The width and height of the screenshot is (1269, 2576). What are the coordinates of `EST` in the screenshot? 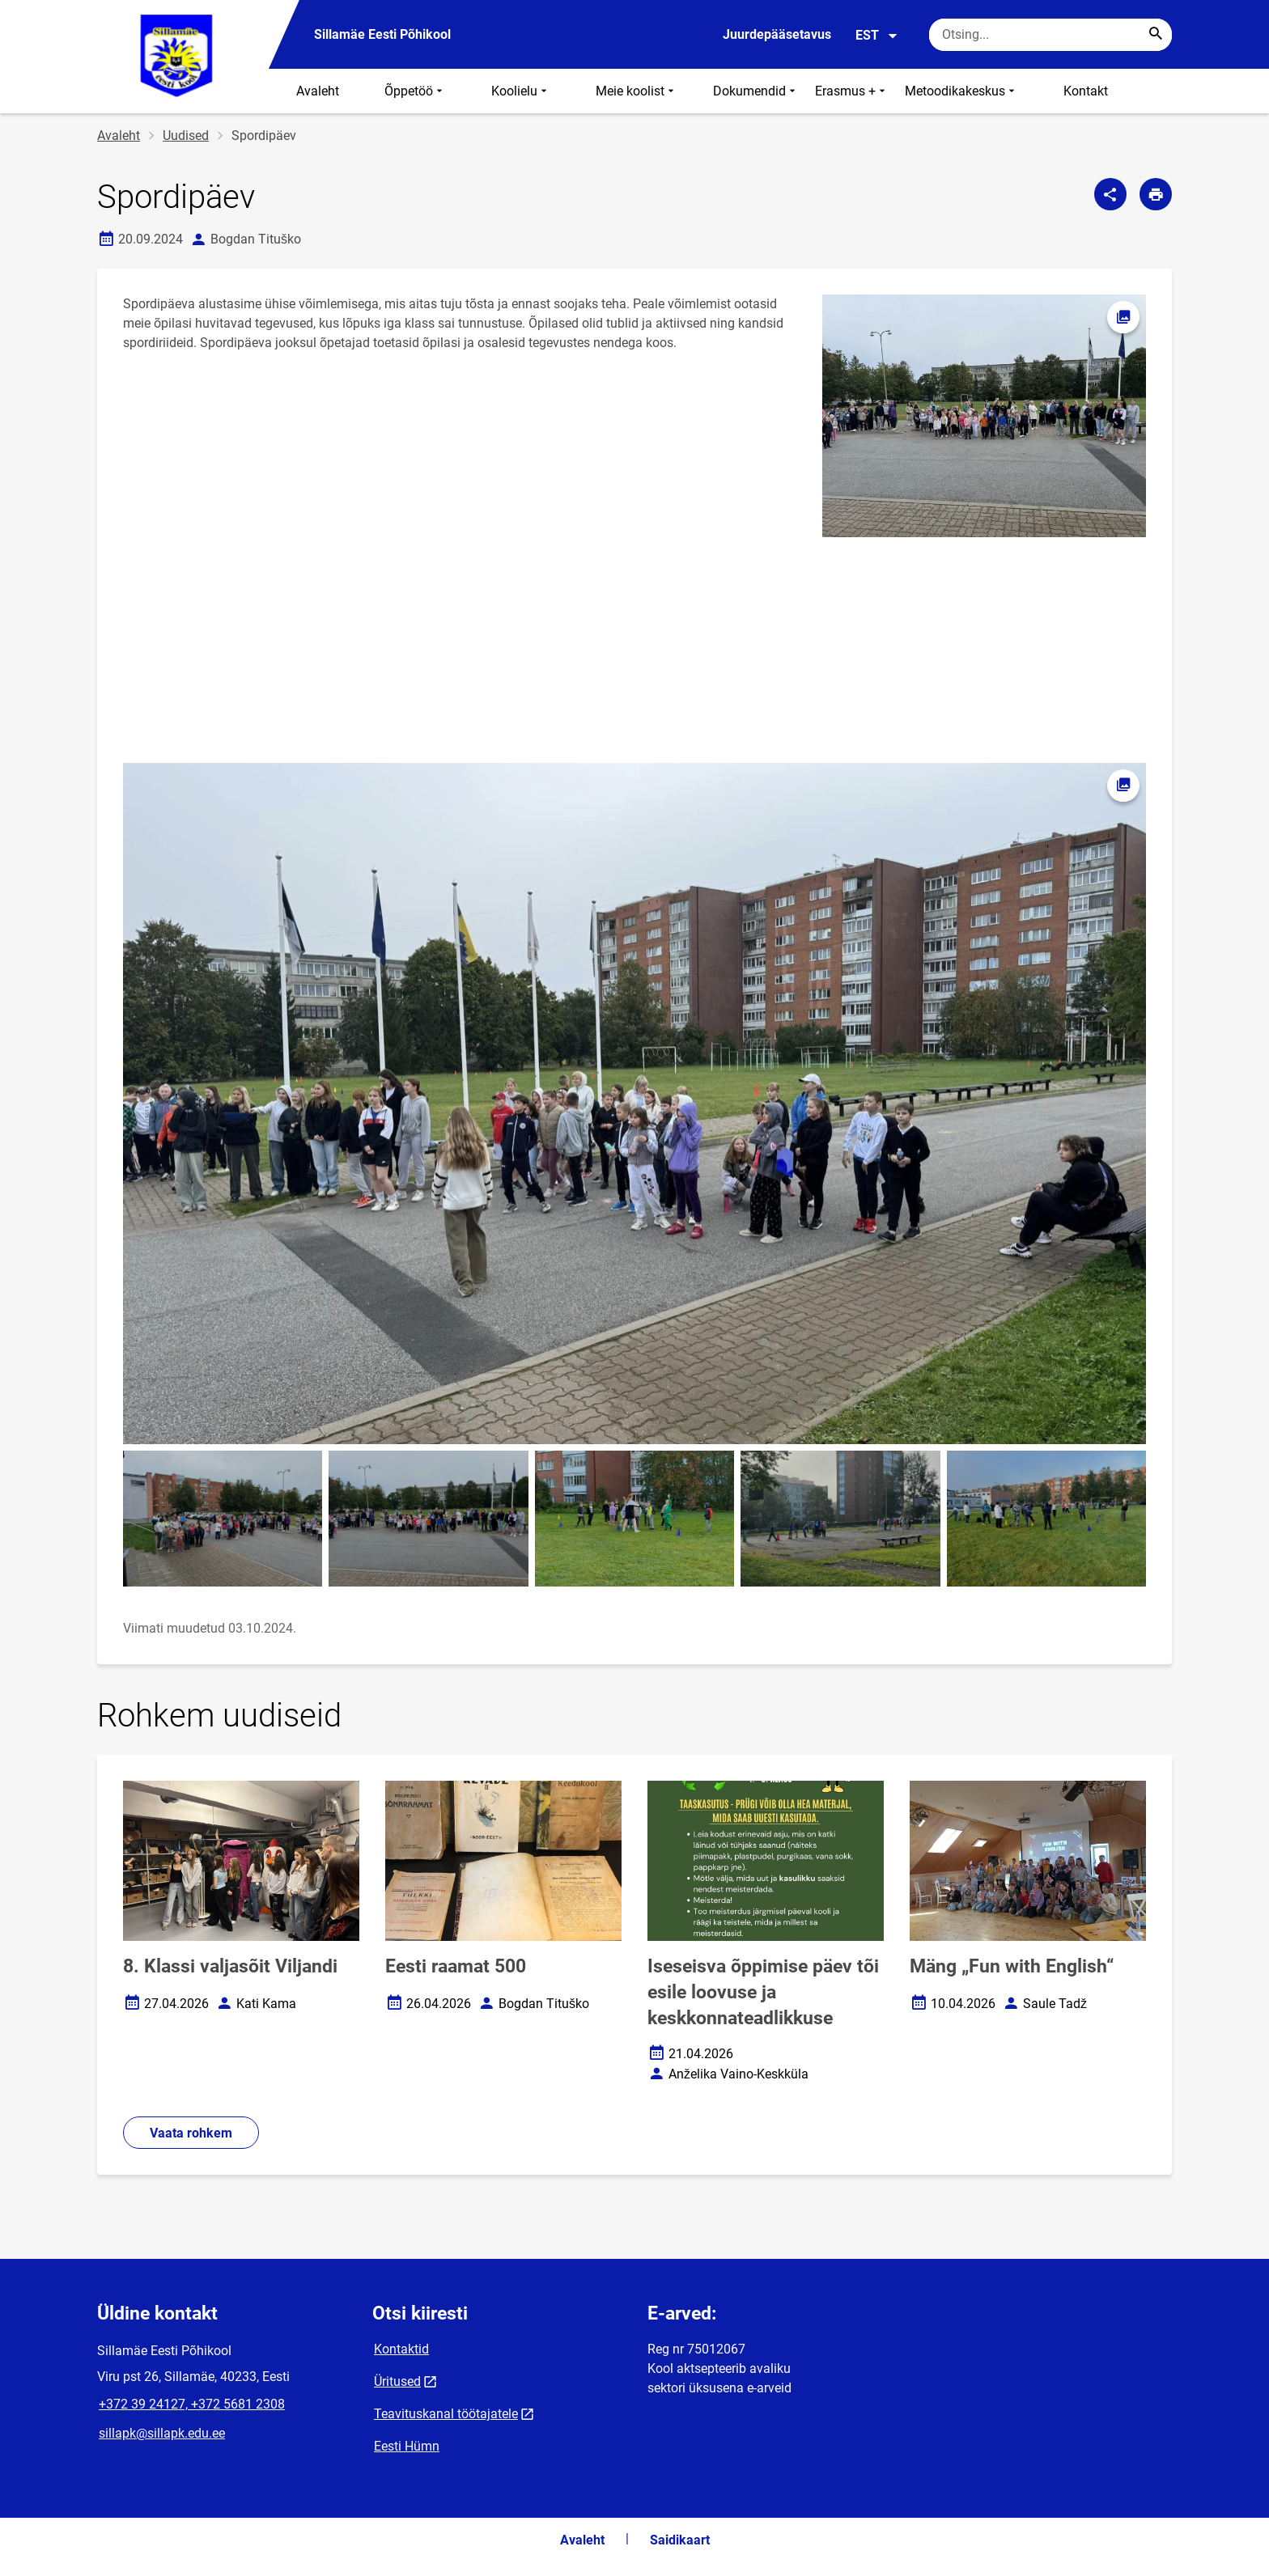 It's located at (876, 35).